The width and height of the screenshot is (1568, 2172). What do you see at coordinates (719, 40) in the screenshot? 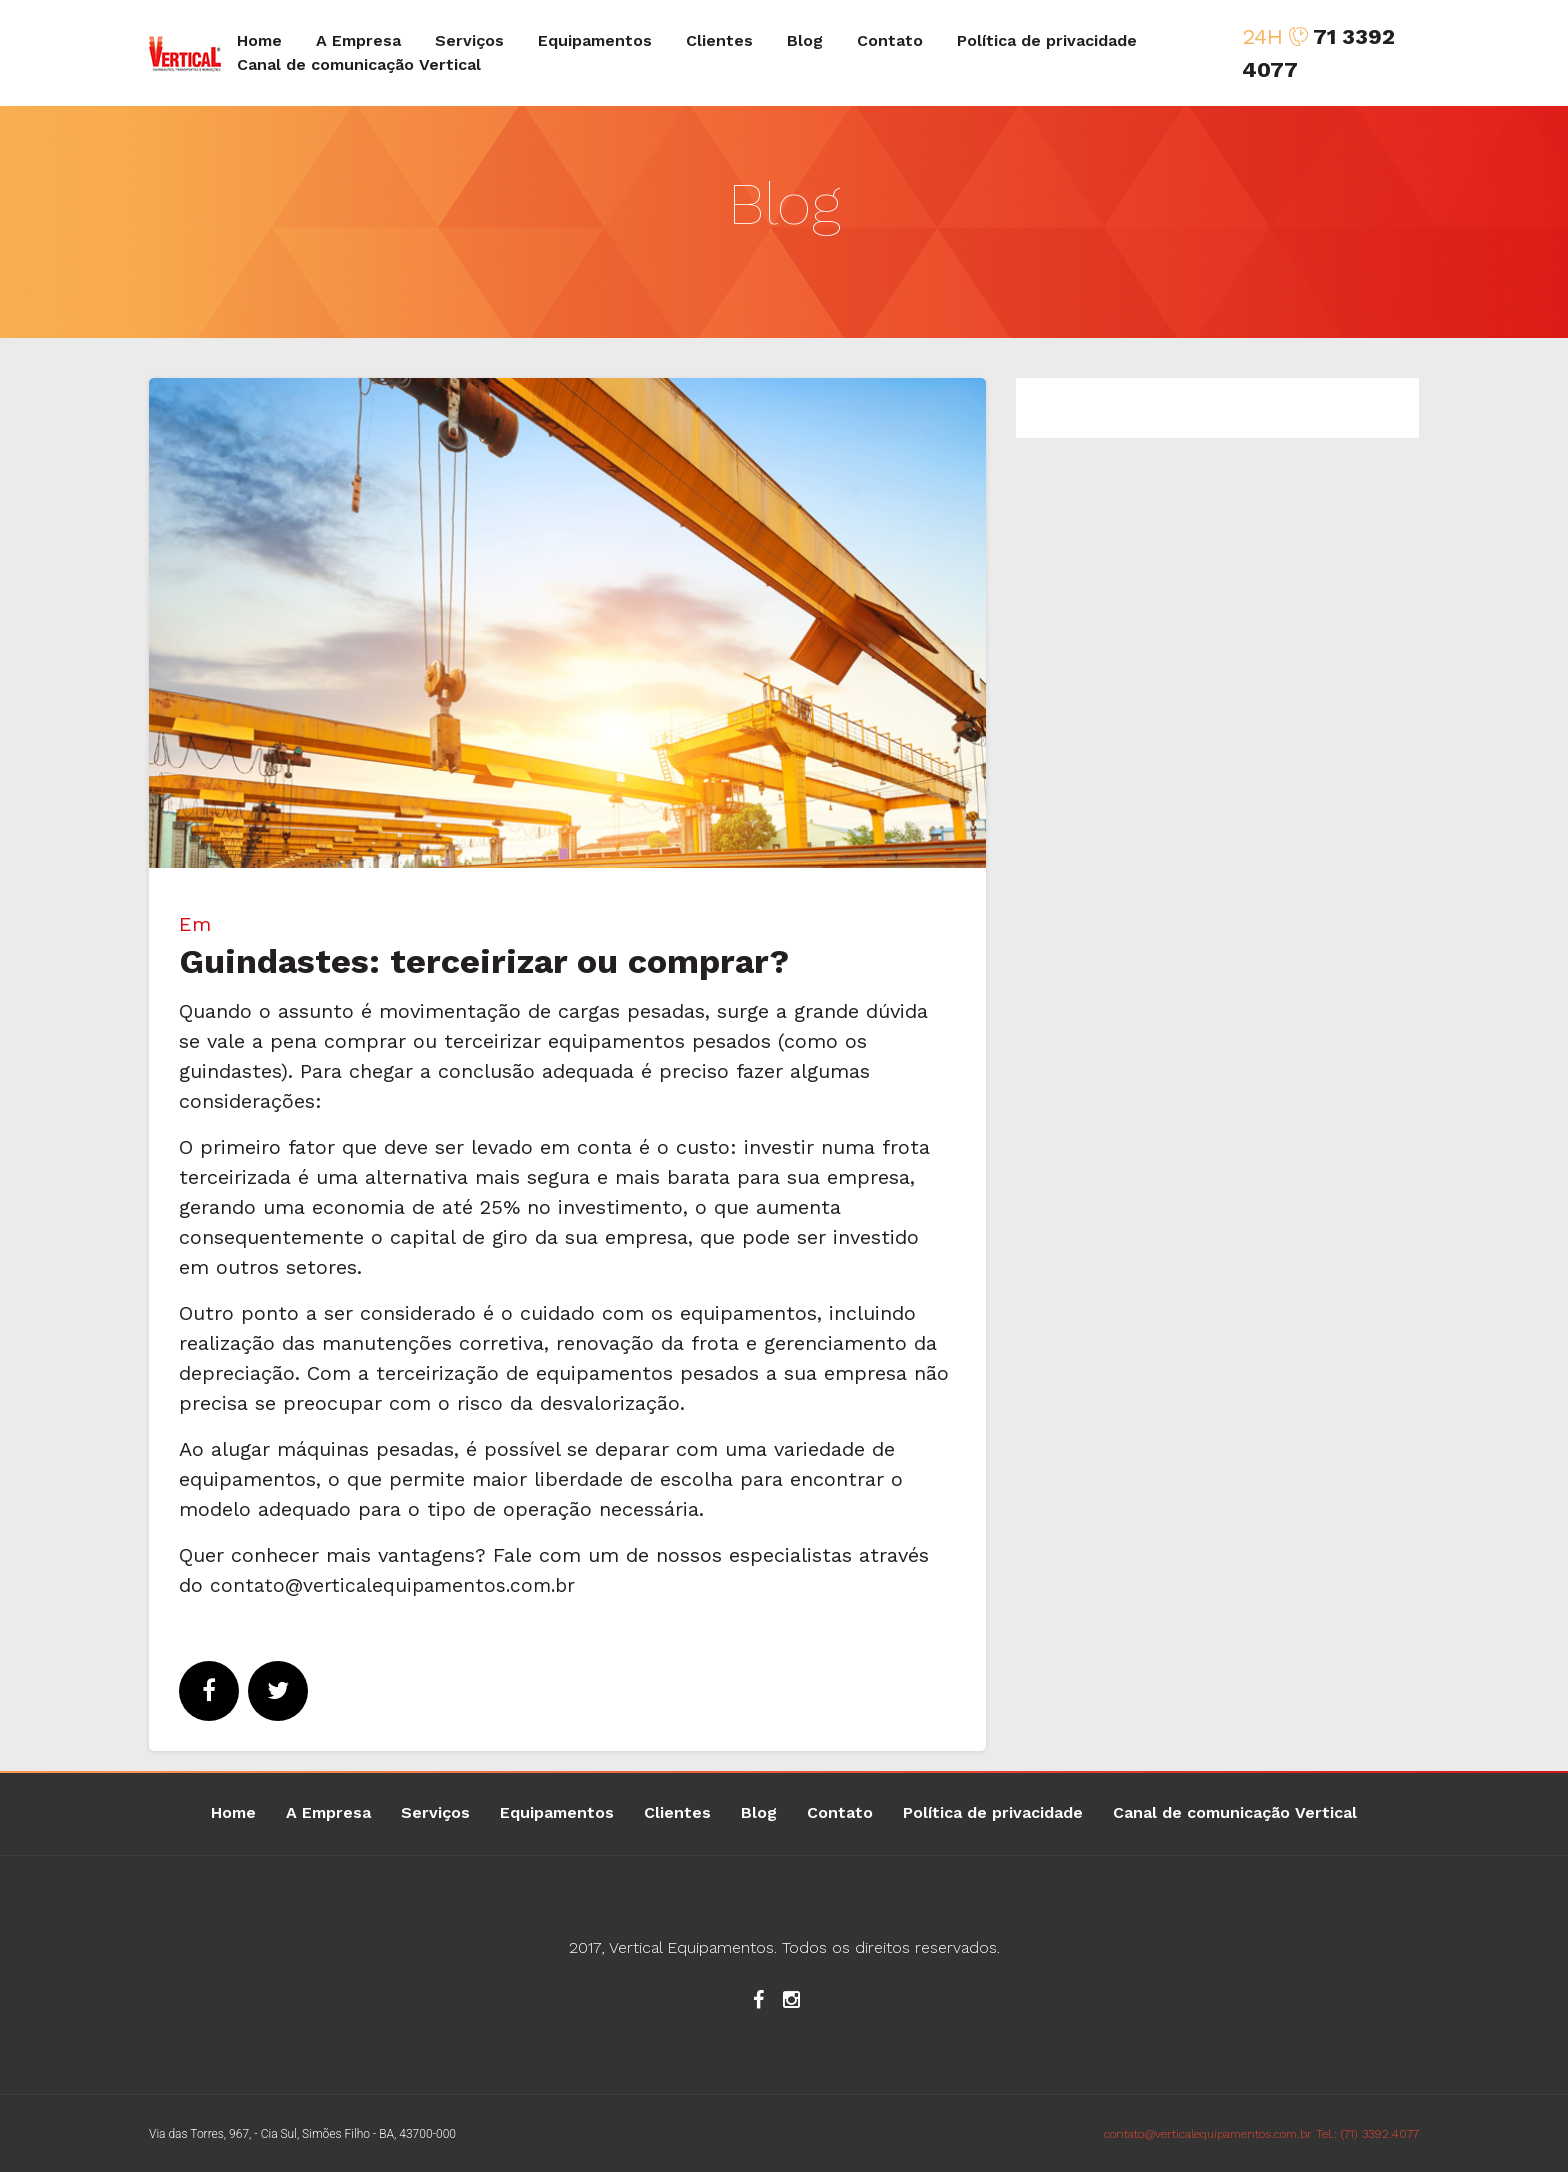
I see `Clientes` at bounding box center [719, 40].